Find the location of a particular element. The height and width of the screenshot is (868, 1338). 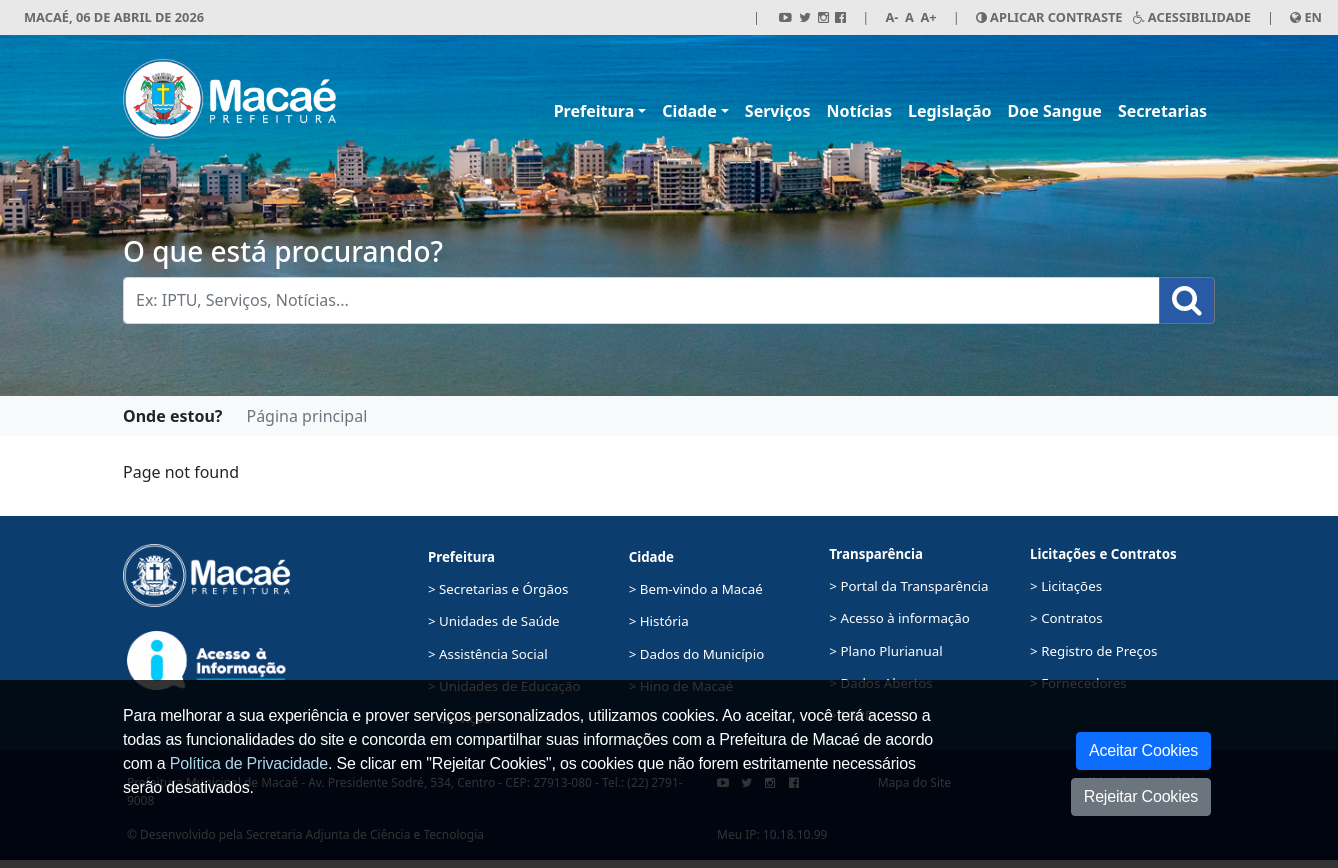

> Licitações is located at coordinates (1066, 586).